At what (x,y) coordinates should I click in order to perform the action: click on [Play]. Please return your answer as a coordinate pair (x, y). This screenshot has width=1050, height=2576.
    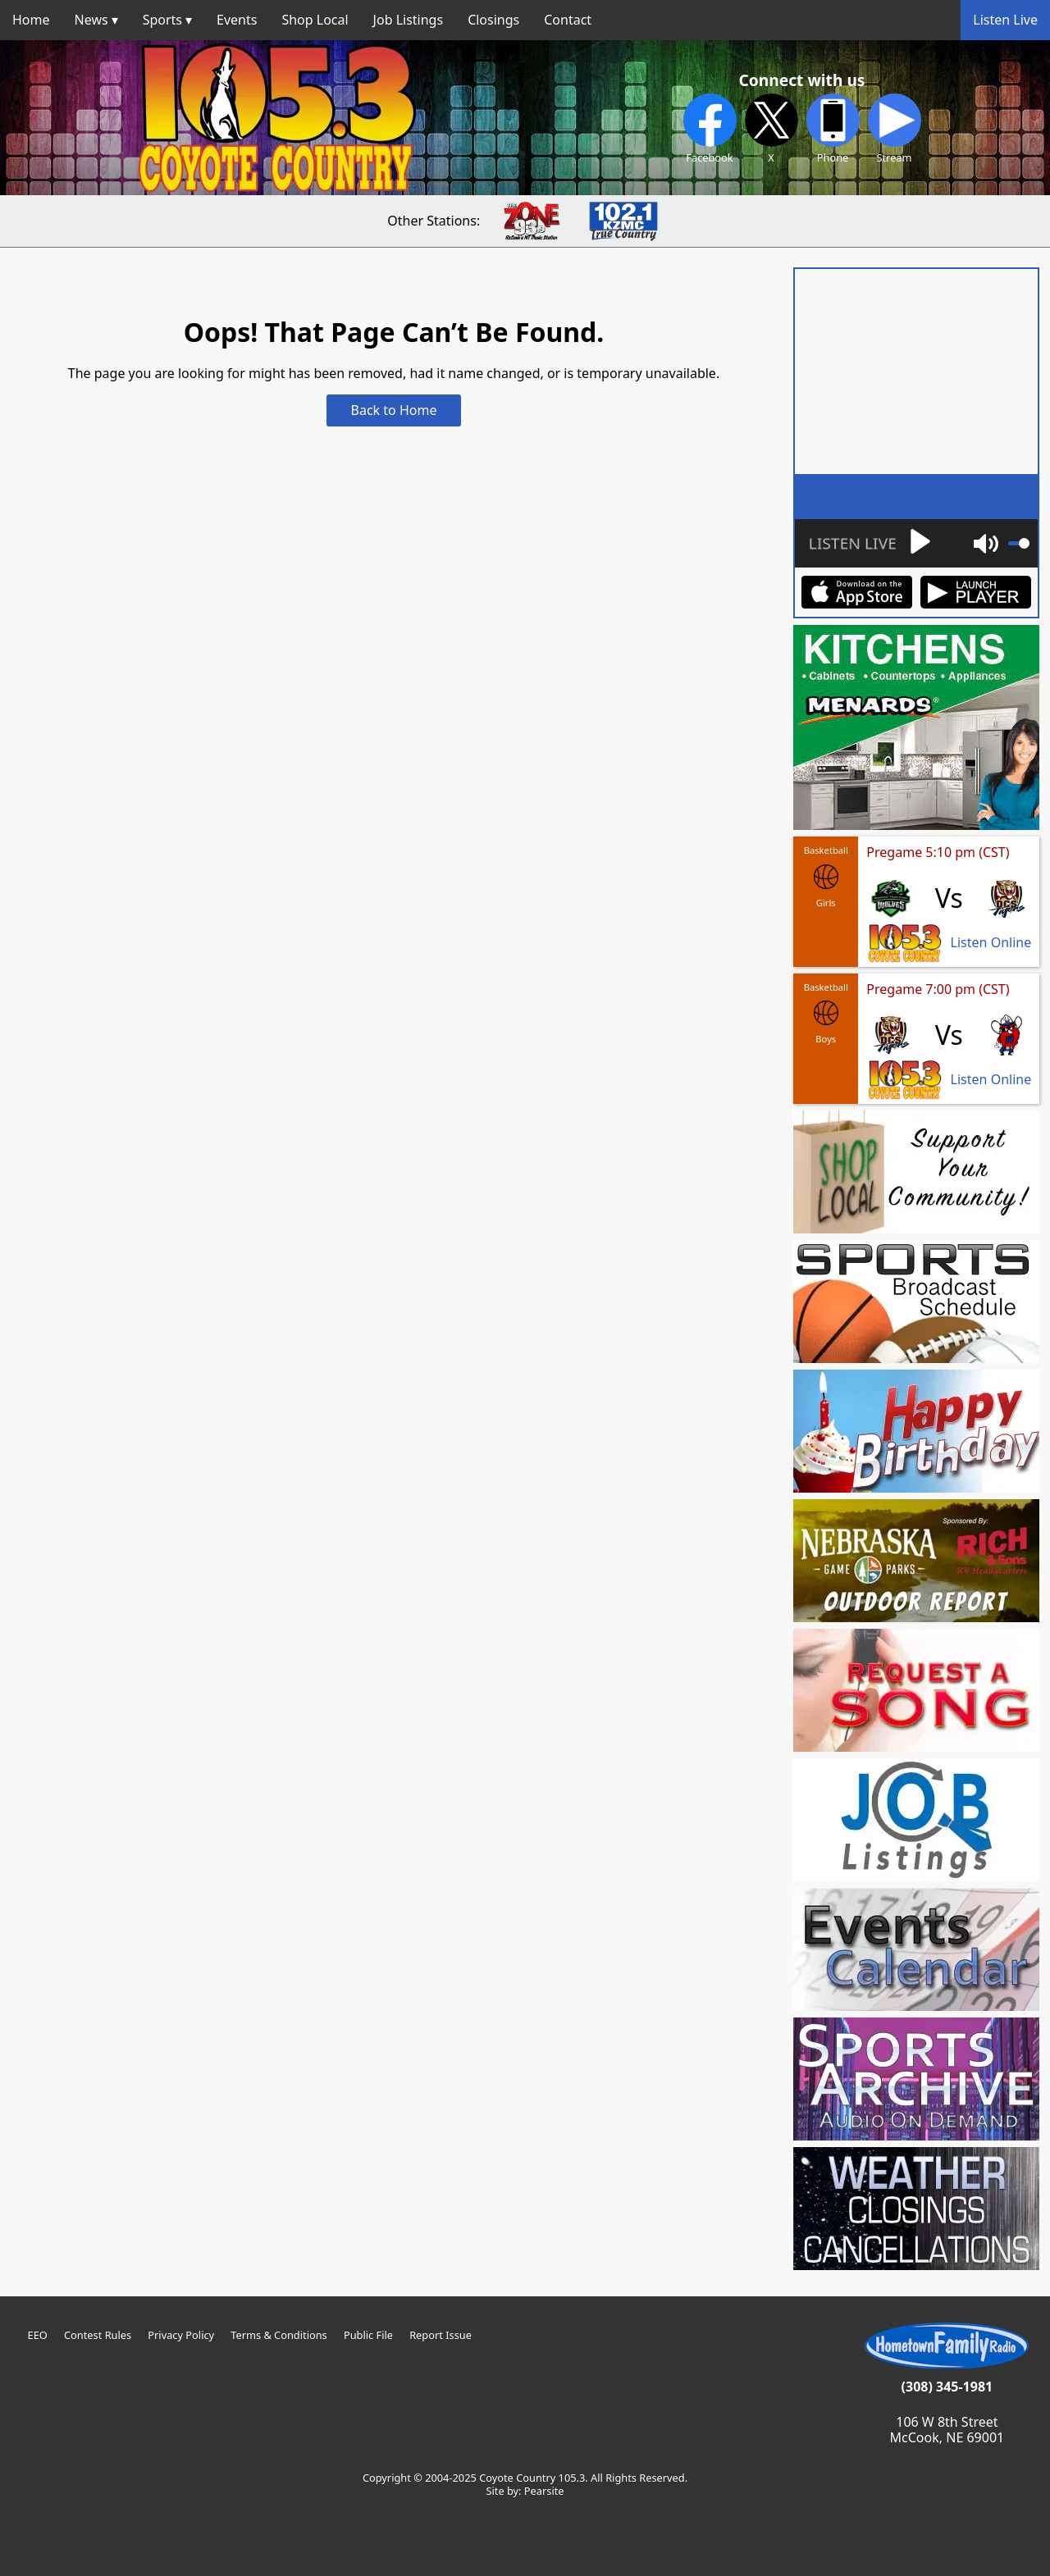
    Looking at the image, I should click on (868, 543).